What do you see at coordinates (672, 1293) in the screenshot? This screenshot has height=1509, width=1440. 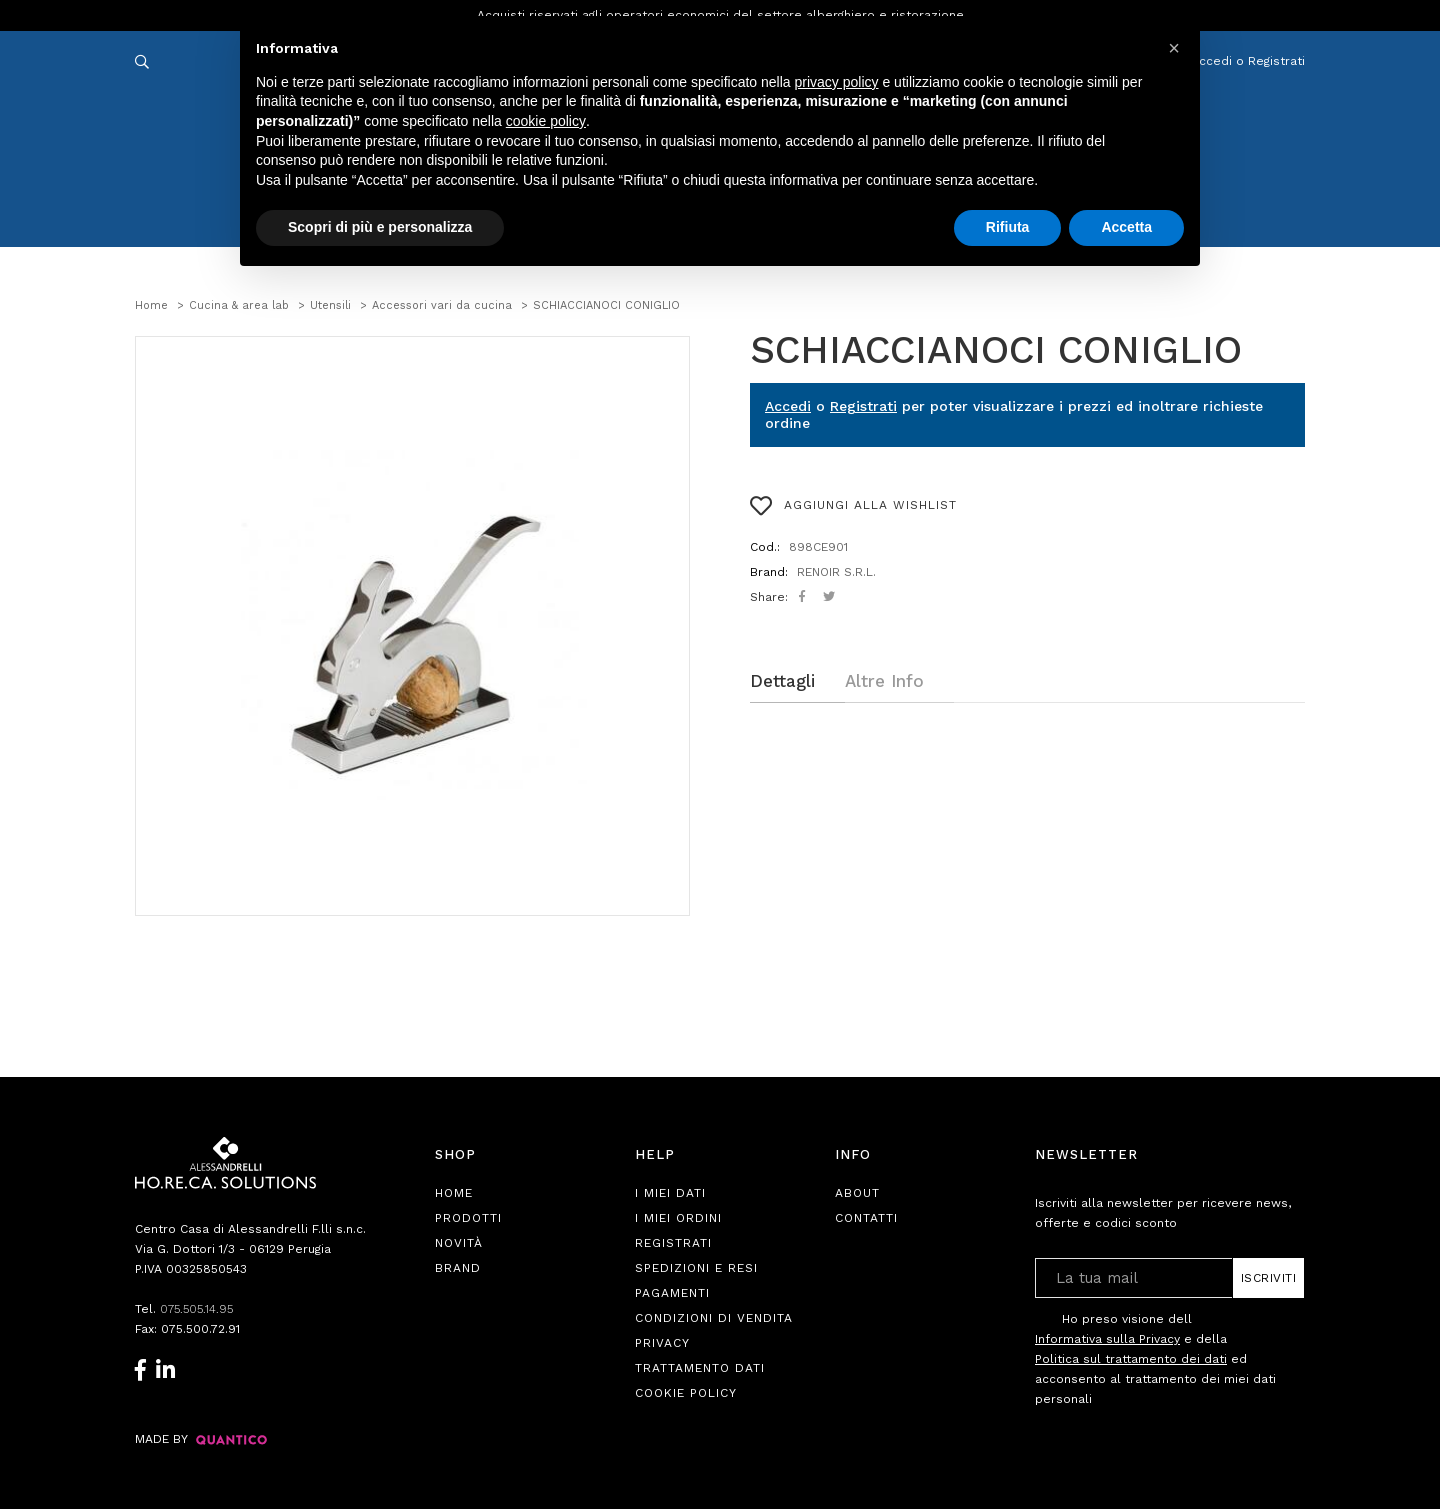 I see `Pagamenti` at bounding box center [672, 1293].